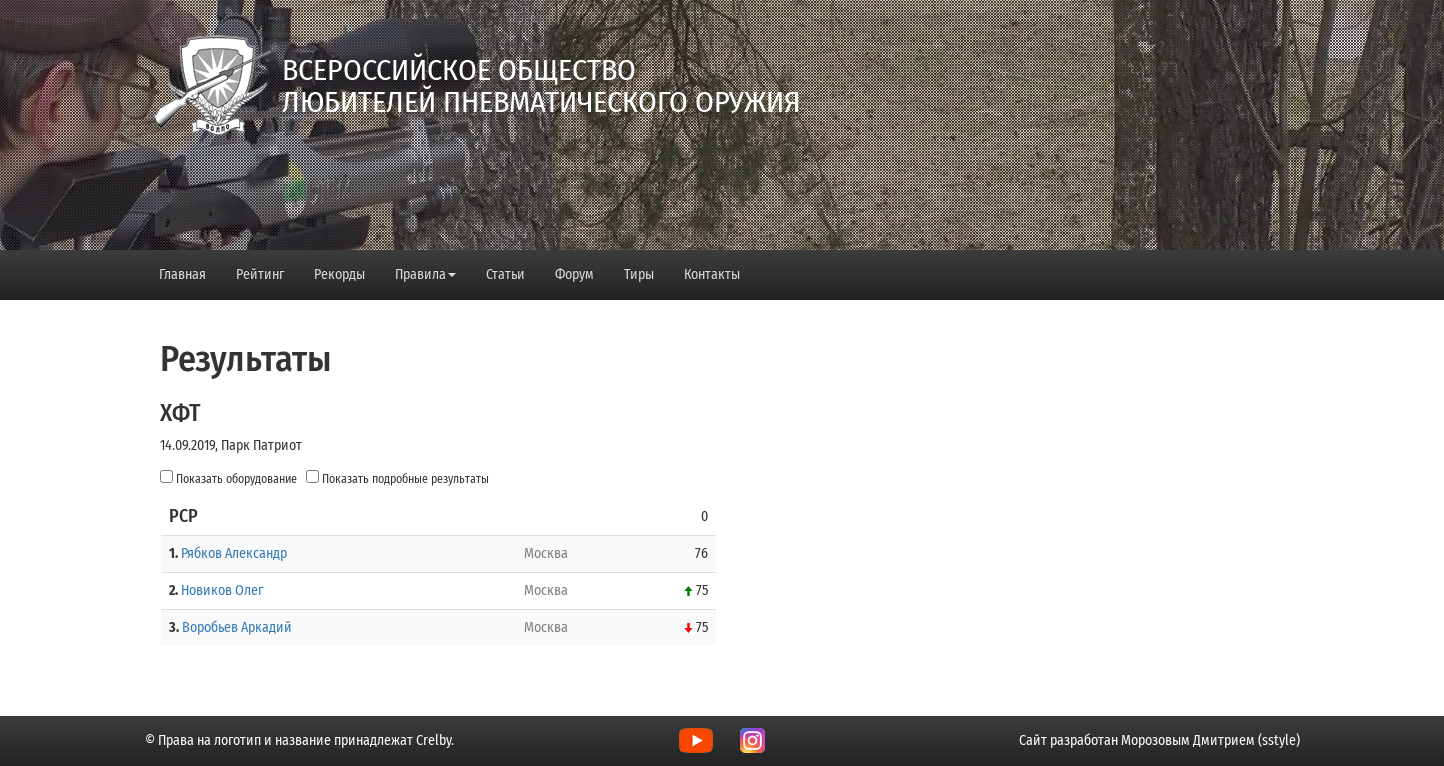  Describe the element at coordinates (639, 274) in the screenshot. I see `Тиры` at that location.